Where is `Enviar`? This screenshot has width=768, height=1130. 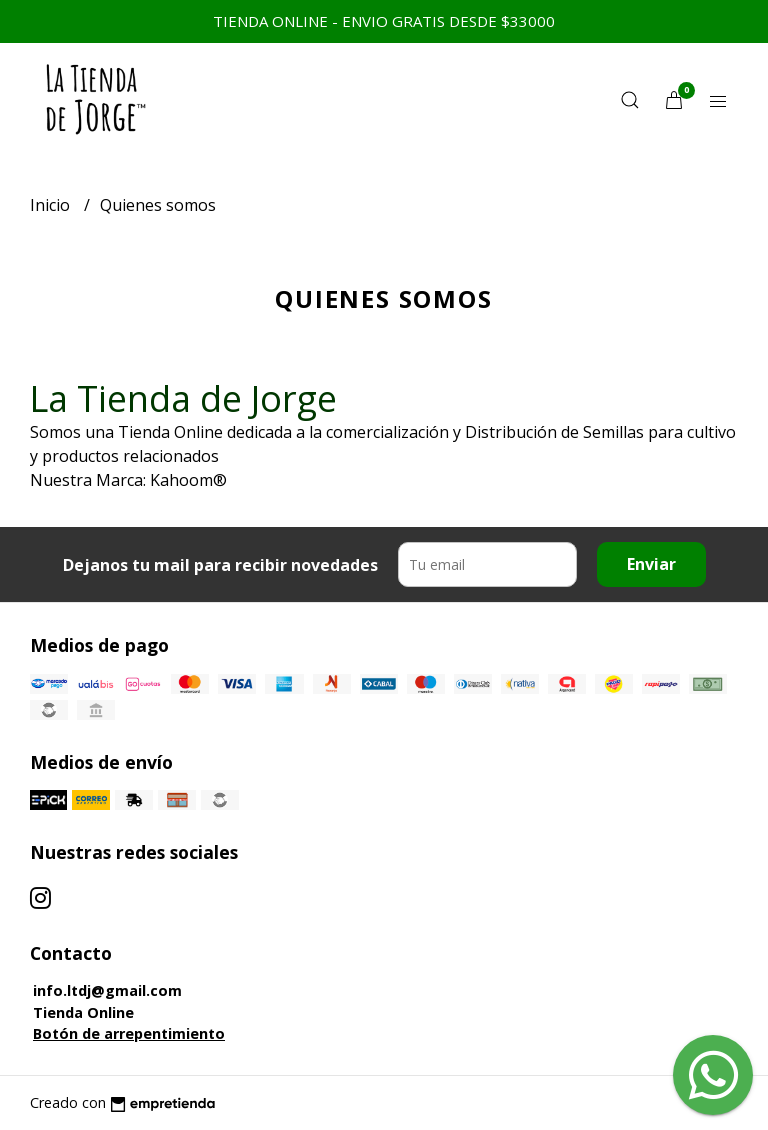
Enviar is located at coordinates (651, 564).